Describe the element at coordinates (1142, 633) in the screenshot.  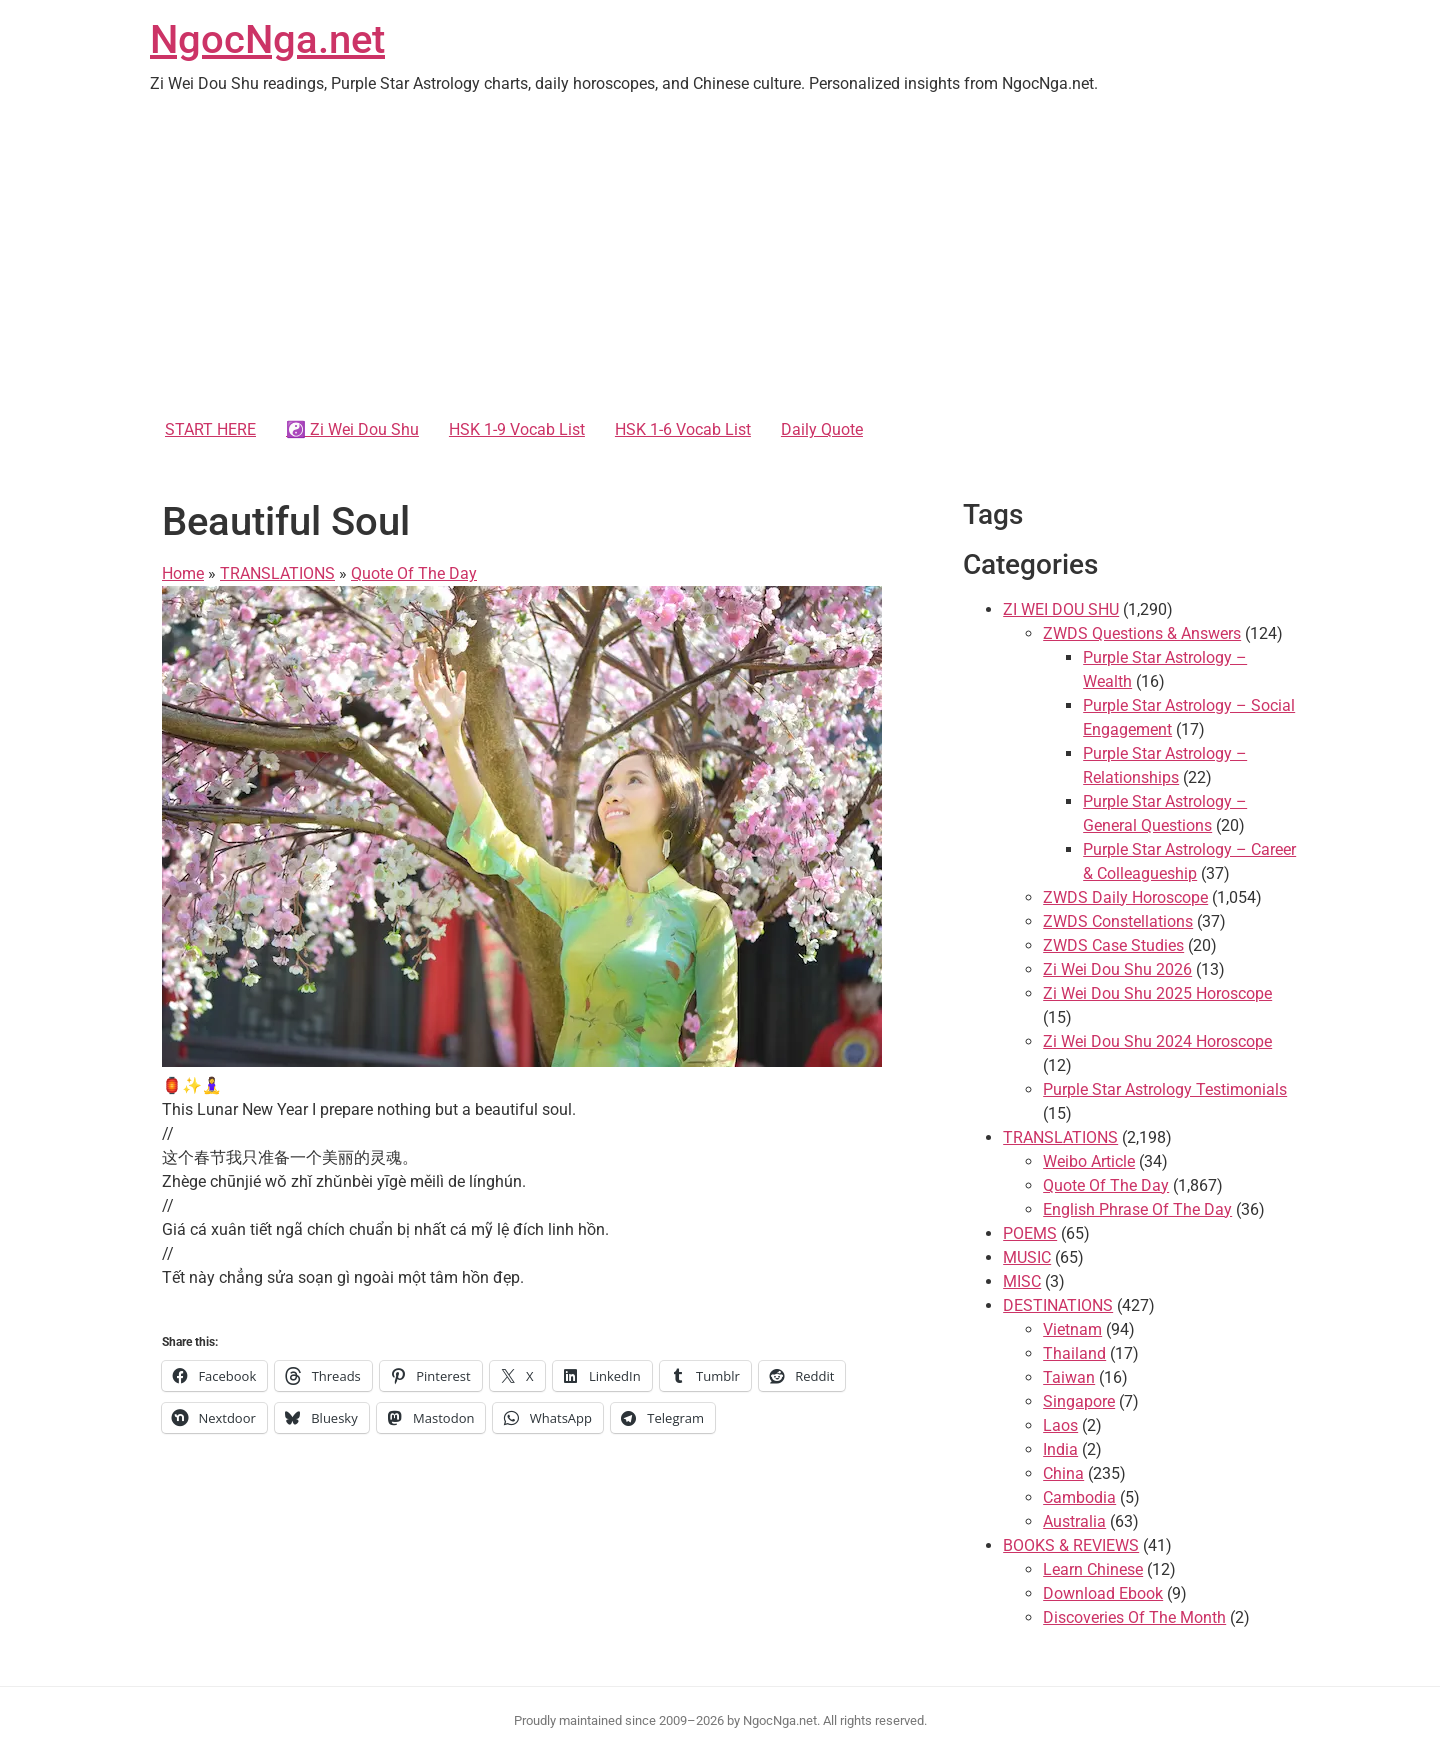
I see `ZWDS Questions & Answers` at that location.